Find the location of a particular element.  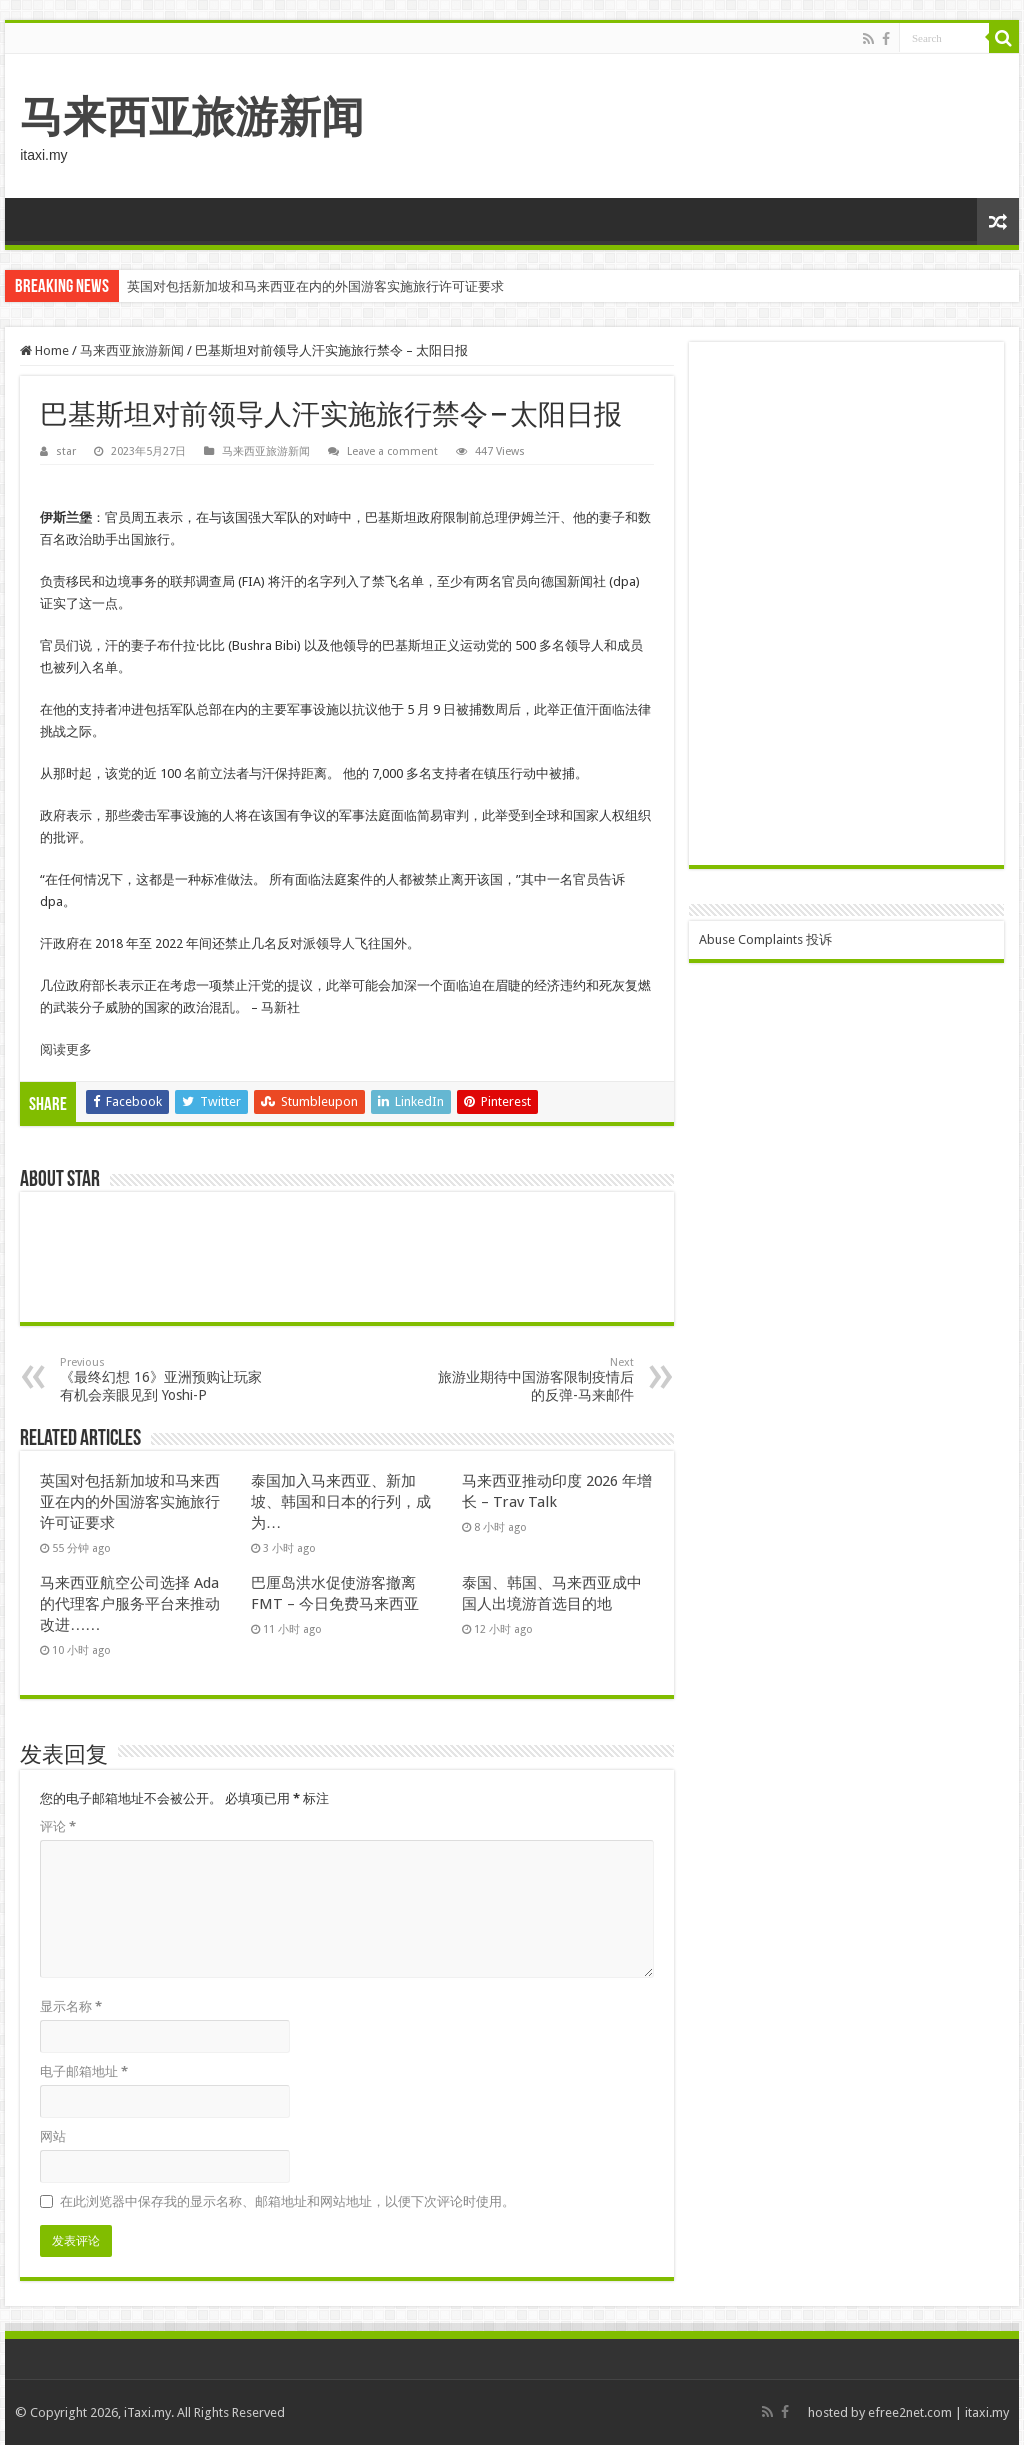

Abuse Complaints 投诉 is located at coordinates (765, 939).